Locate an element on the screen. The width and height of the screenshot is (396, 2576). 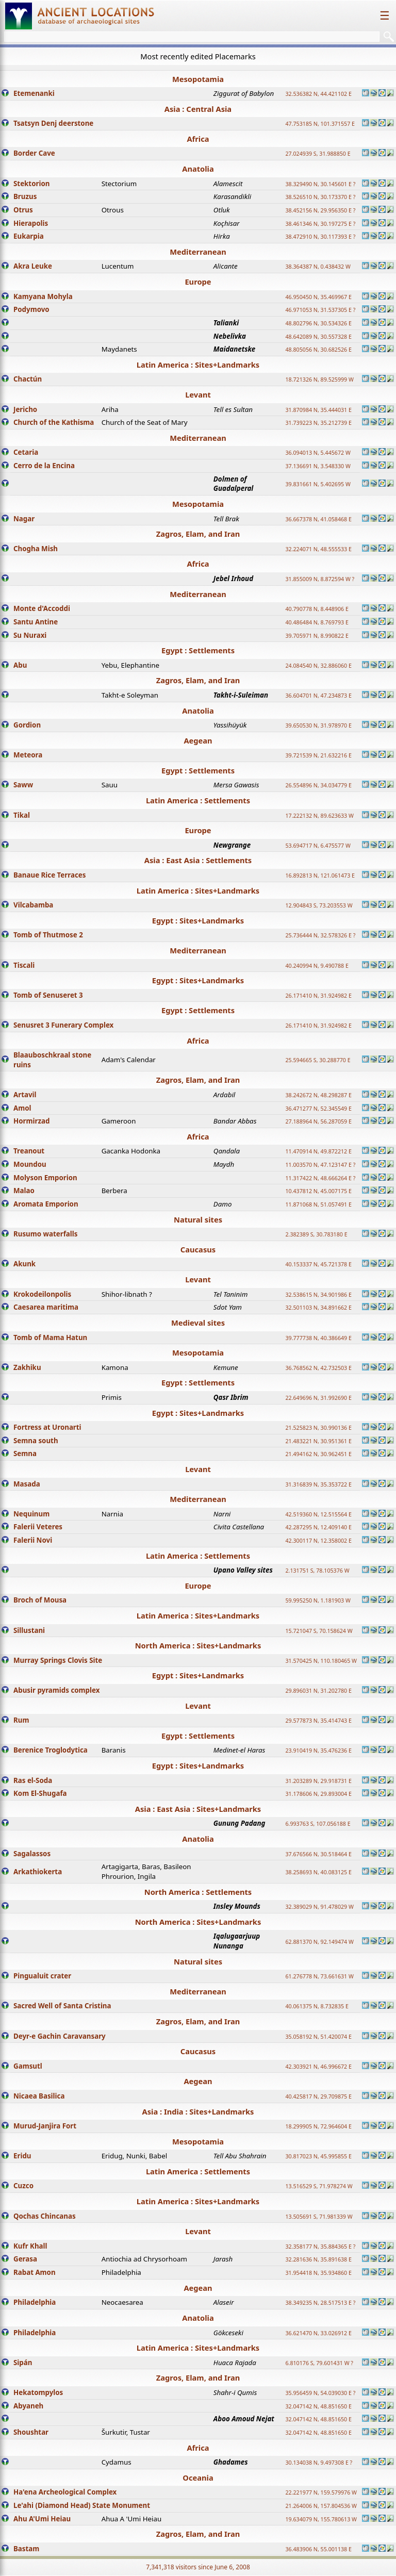
Akunk is located at coordinates (24, 1263).